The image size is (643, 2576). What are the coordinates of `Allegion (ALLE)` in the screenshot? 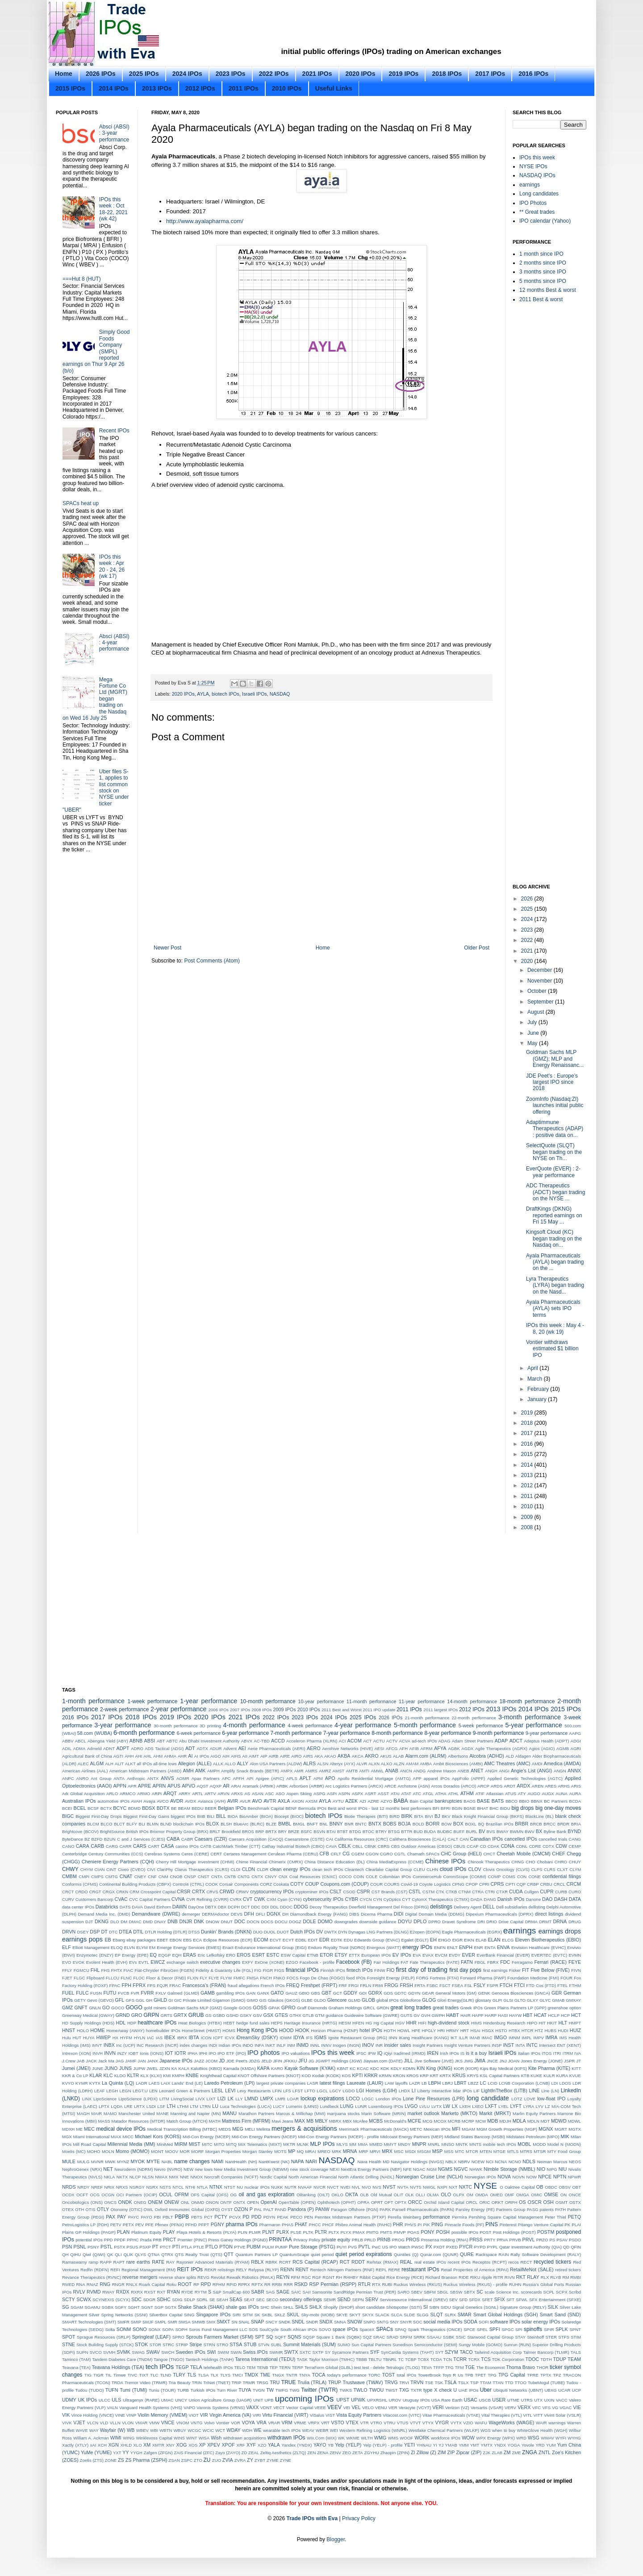 It's located at (195, 1763).